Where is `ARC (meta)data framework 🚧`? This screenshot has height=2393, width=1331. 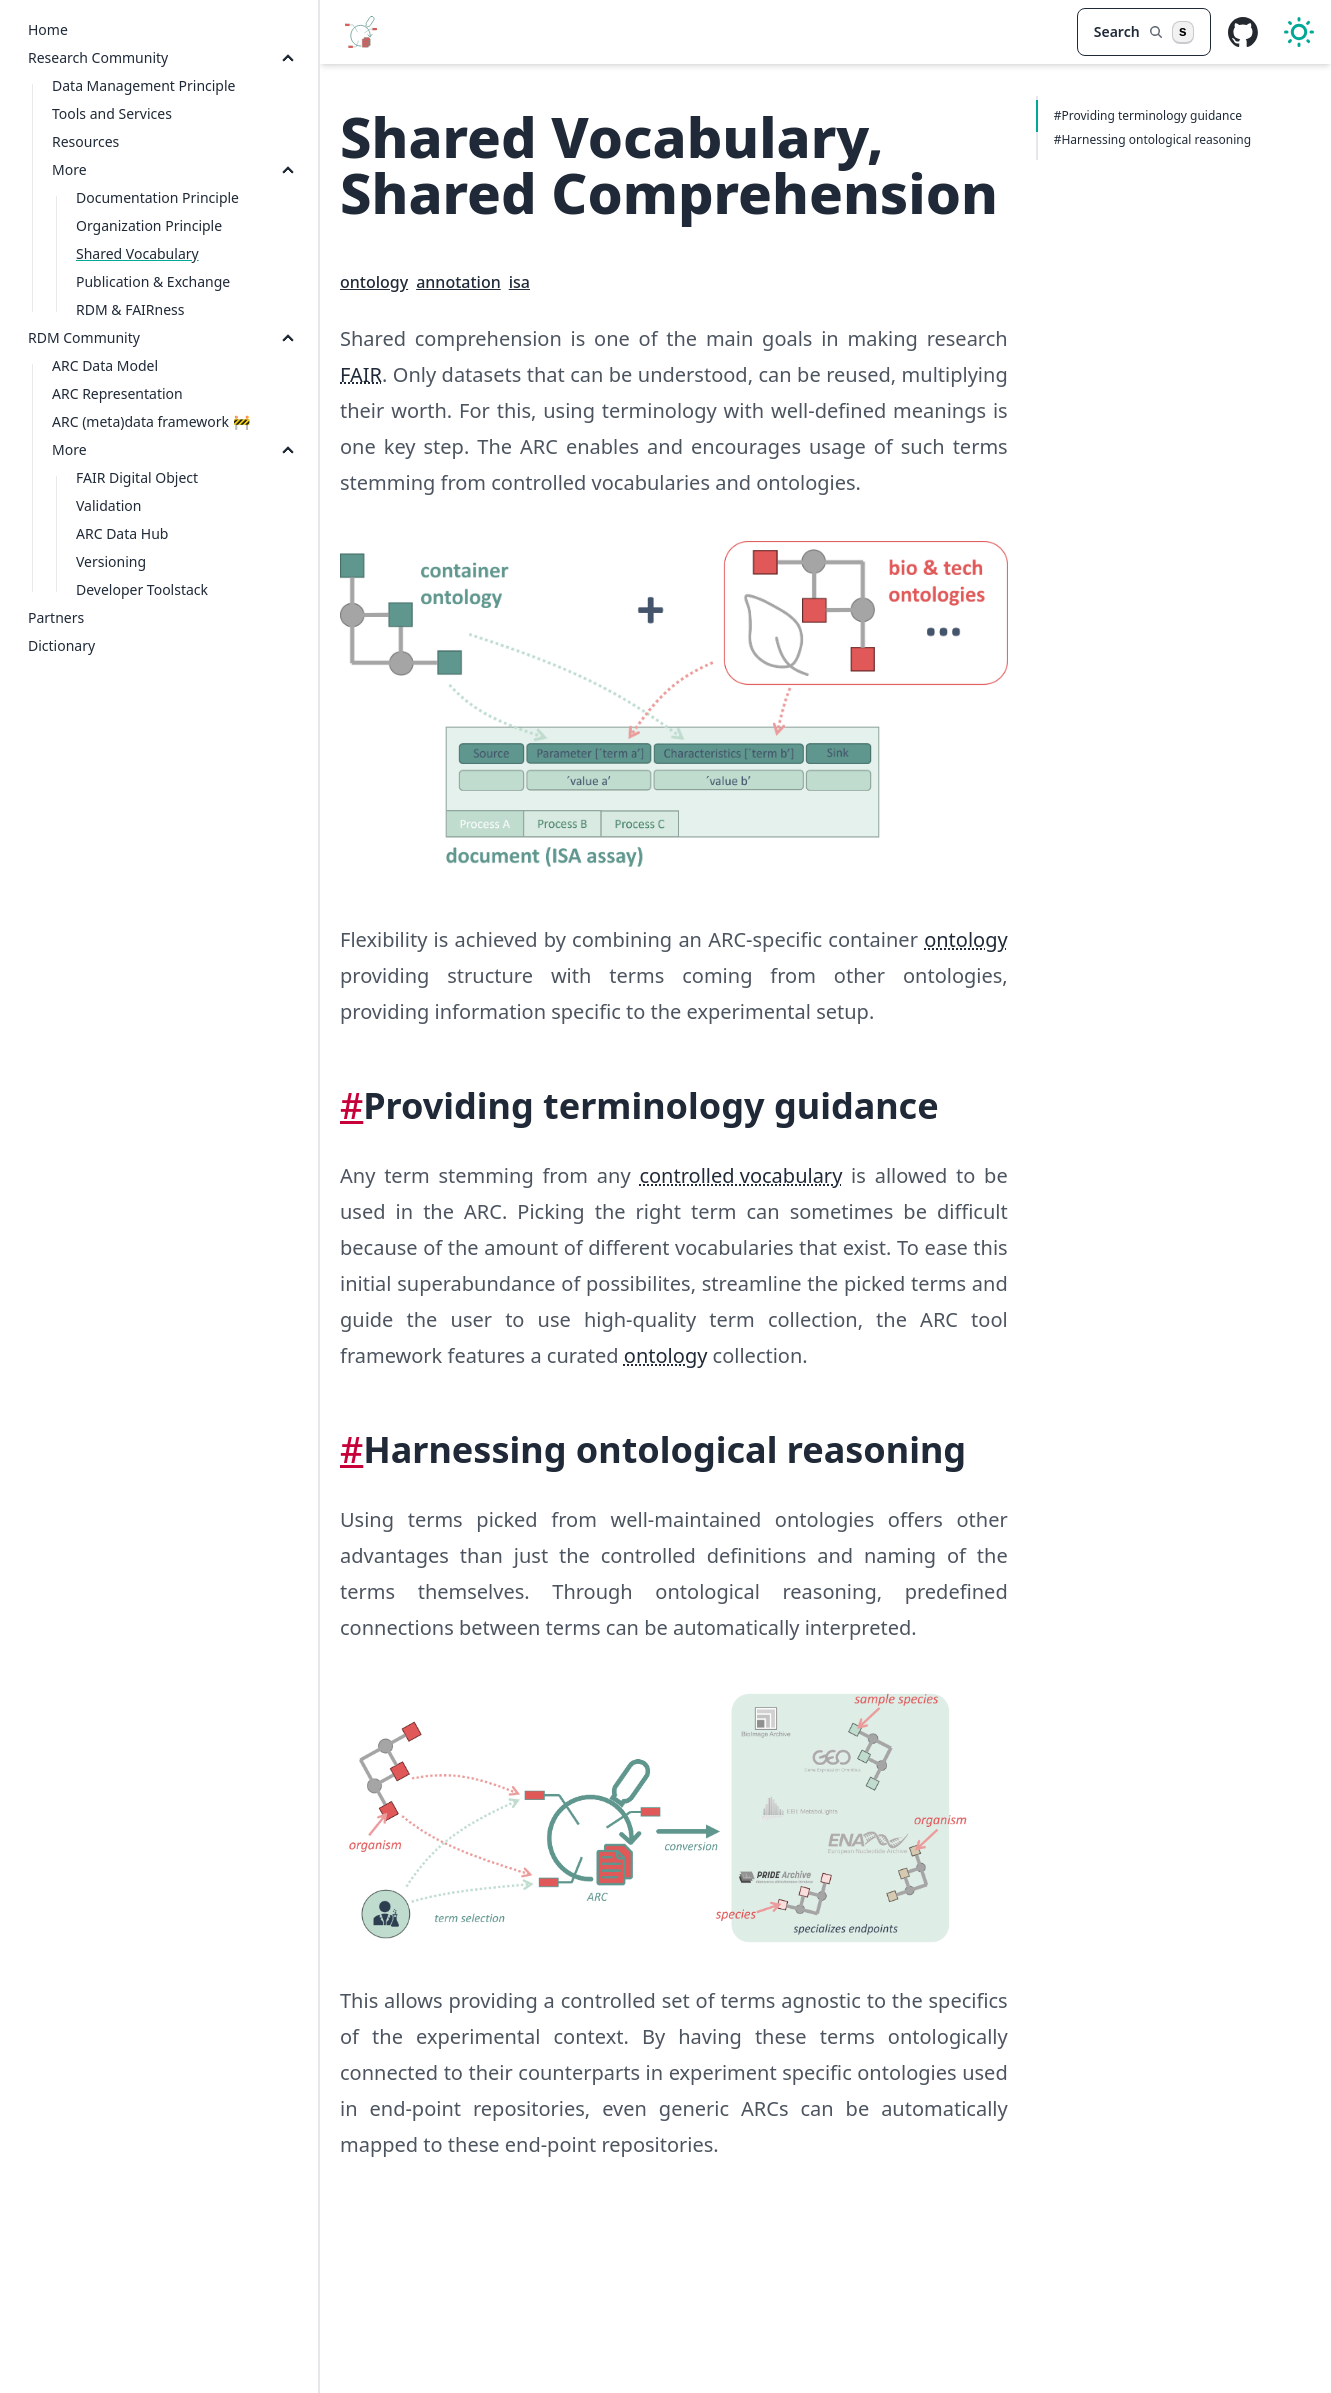 ARC (meta)data framework 🚧 is located at coordinates (151, 421).